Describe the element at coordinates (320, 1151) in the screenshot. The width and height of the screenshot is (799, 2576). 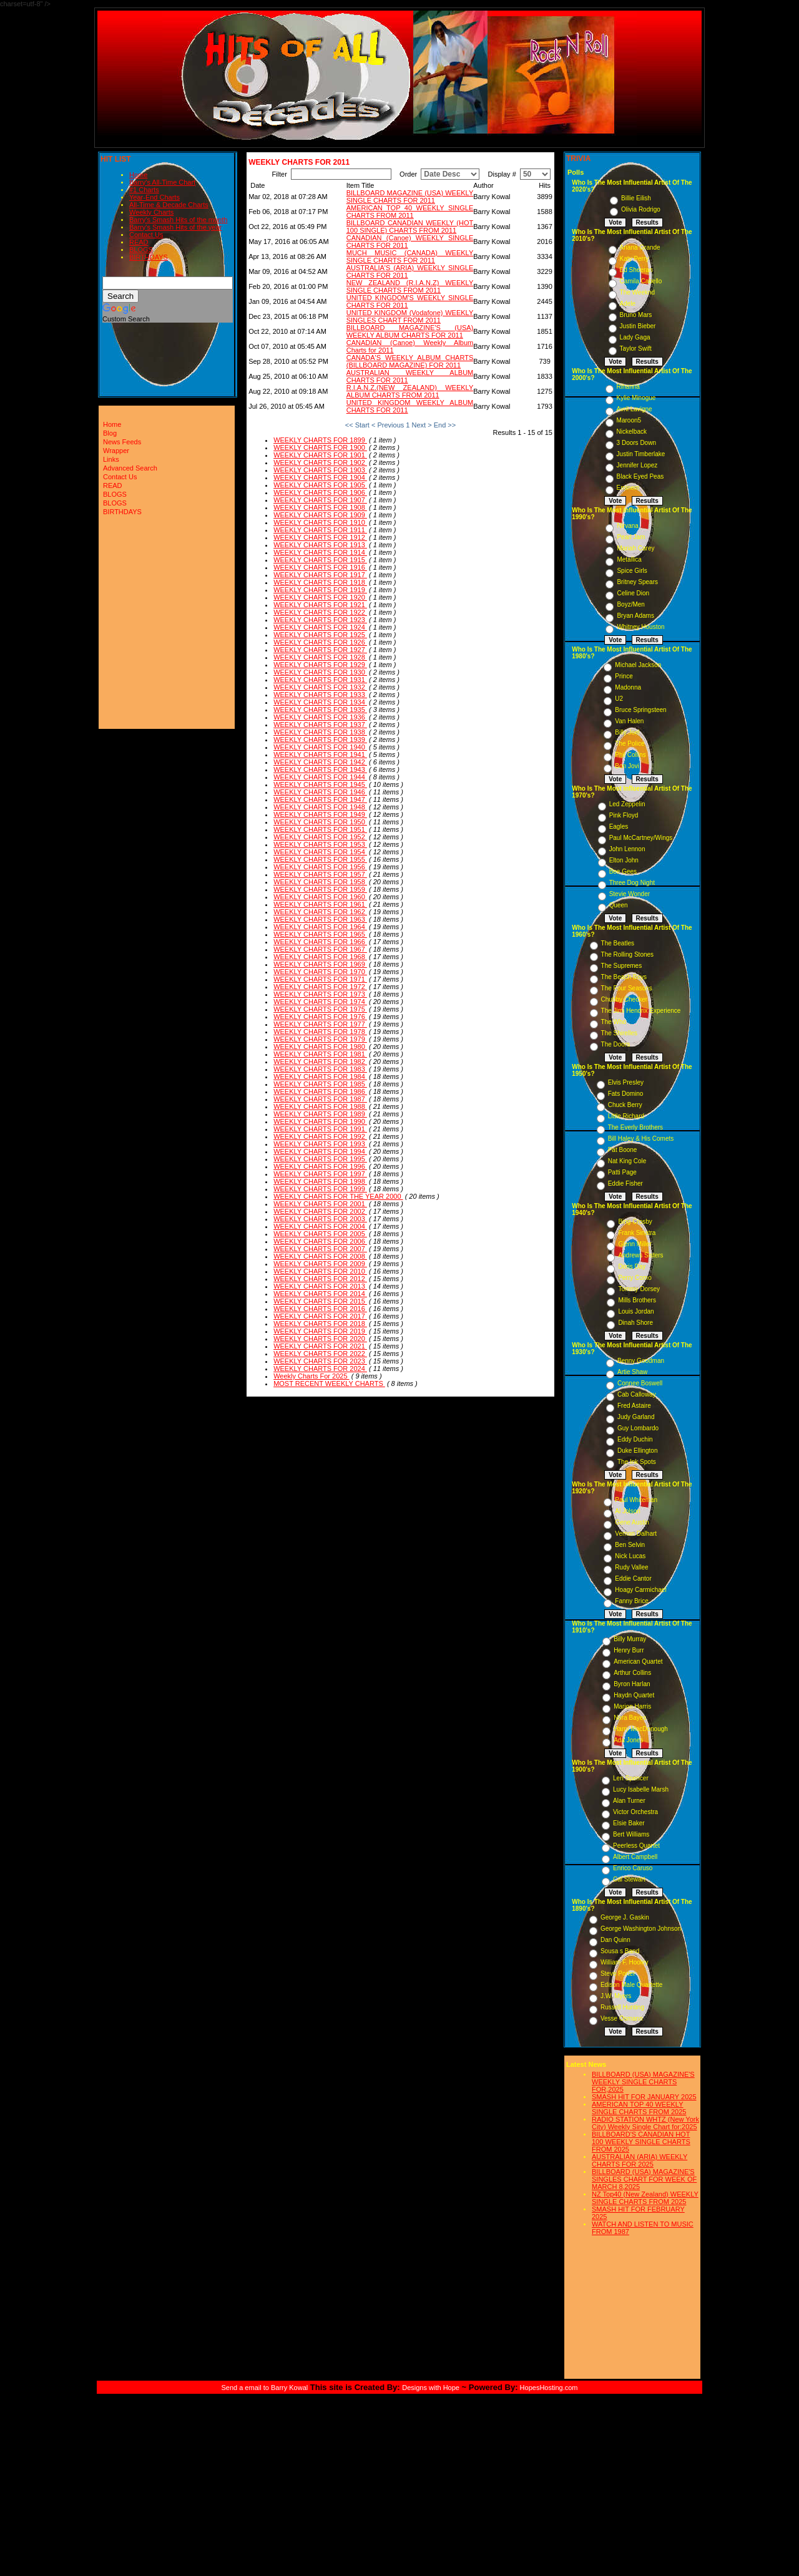
I see `WEEKLY CHARTS FOR 1994` at that location.